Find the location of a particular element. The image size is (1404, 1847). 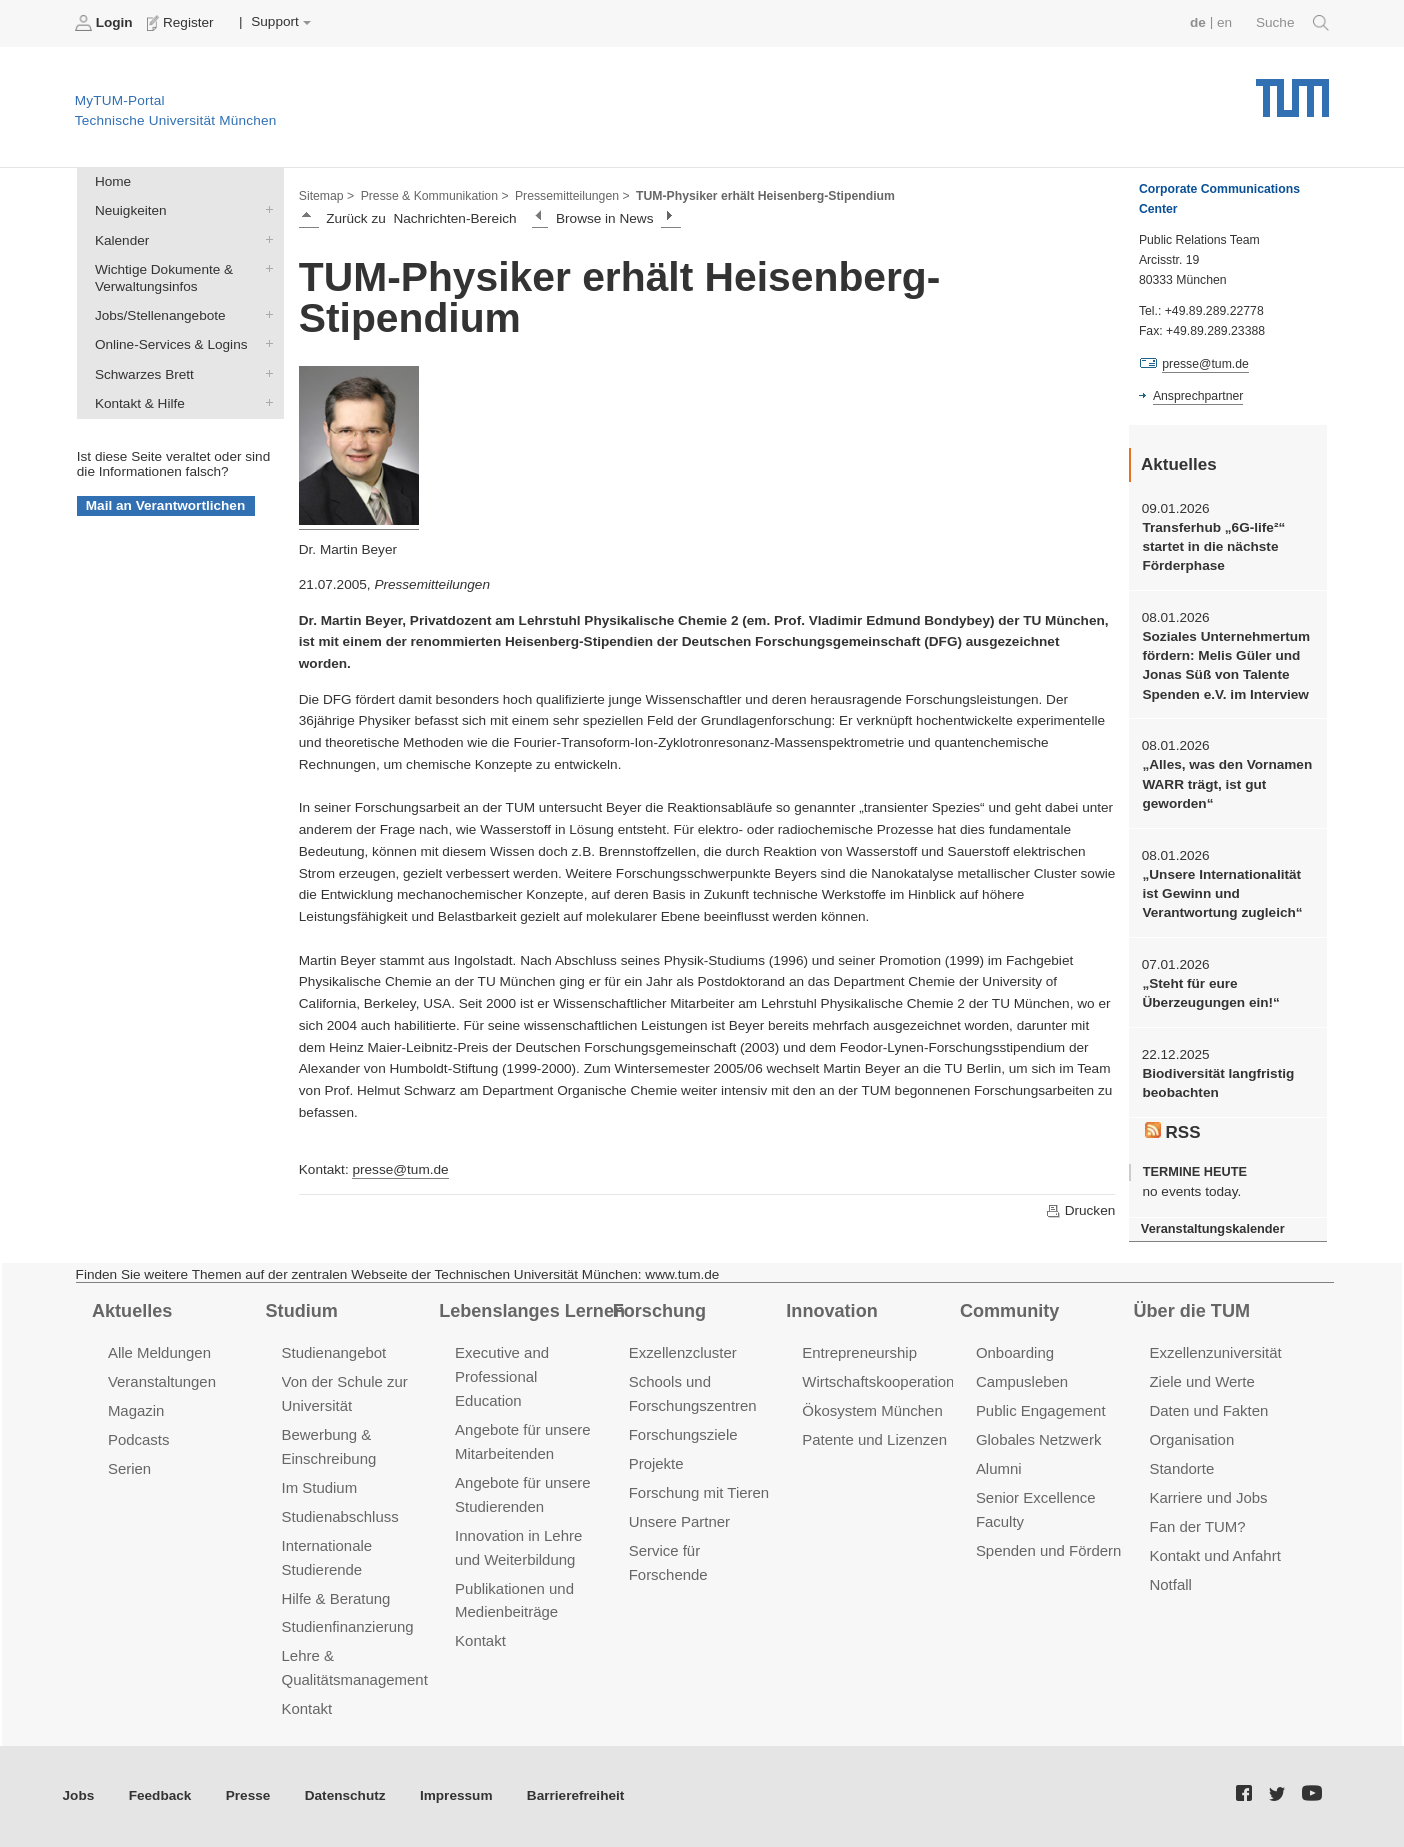

Online-Services & Logins is located at coordinates (265, 344).